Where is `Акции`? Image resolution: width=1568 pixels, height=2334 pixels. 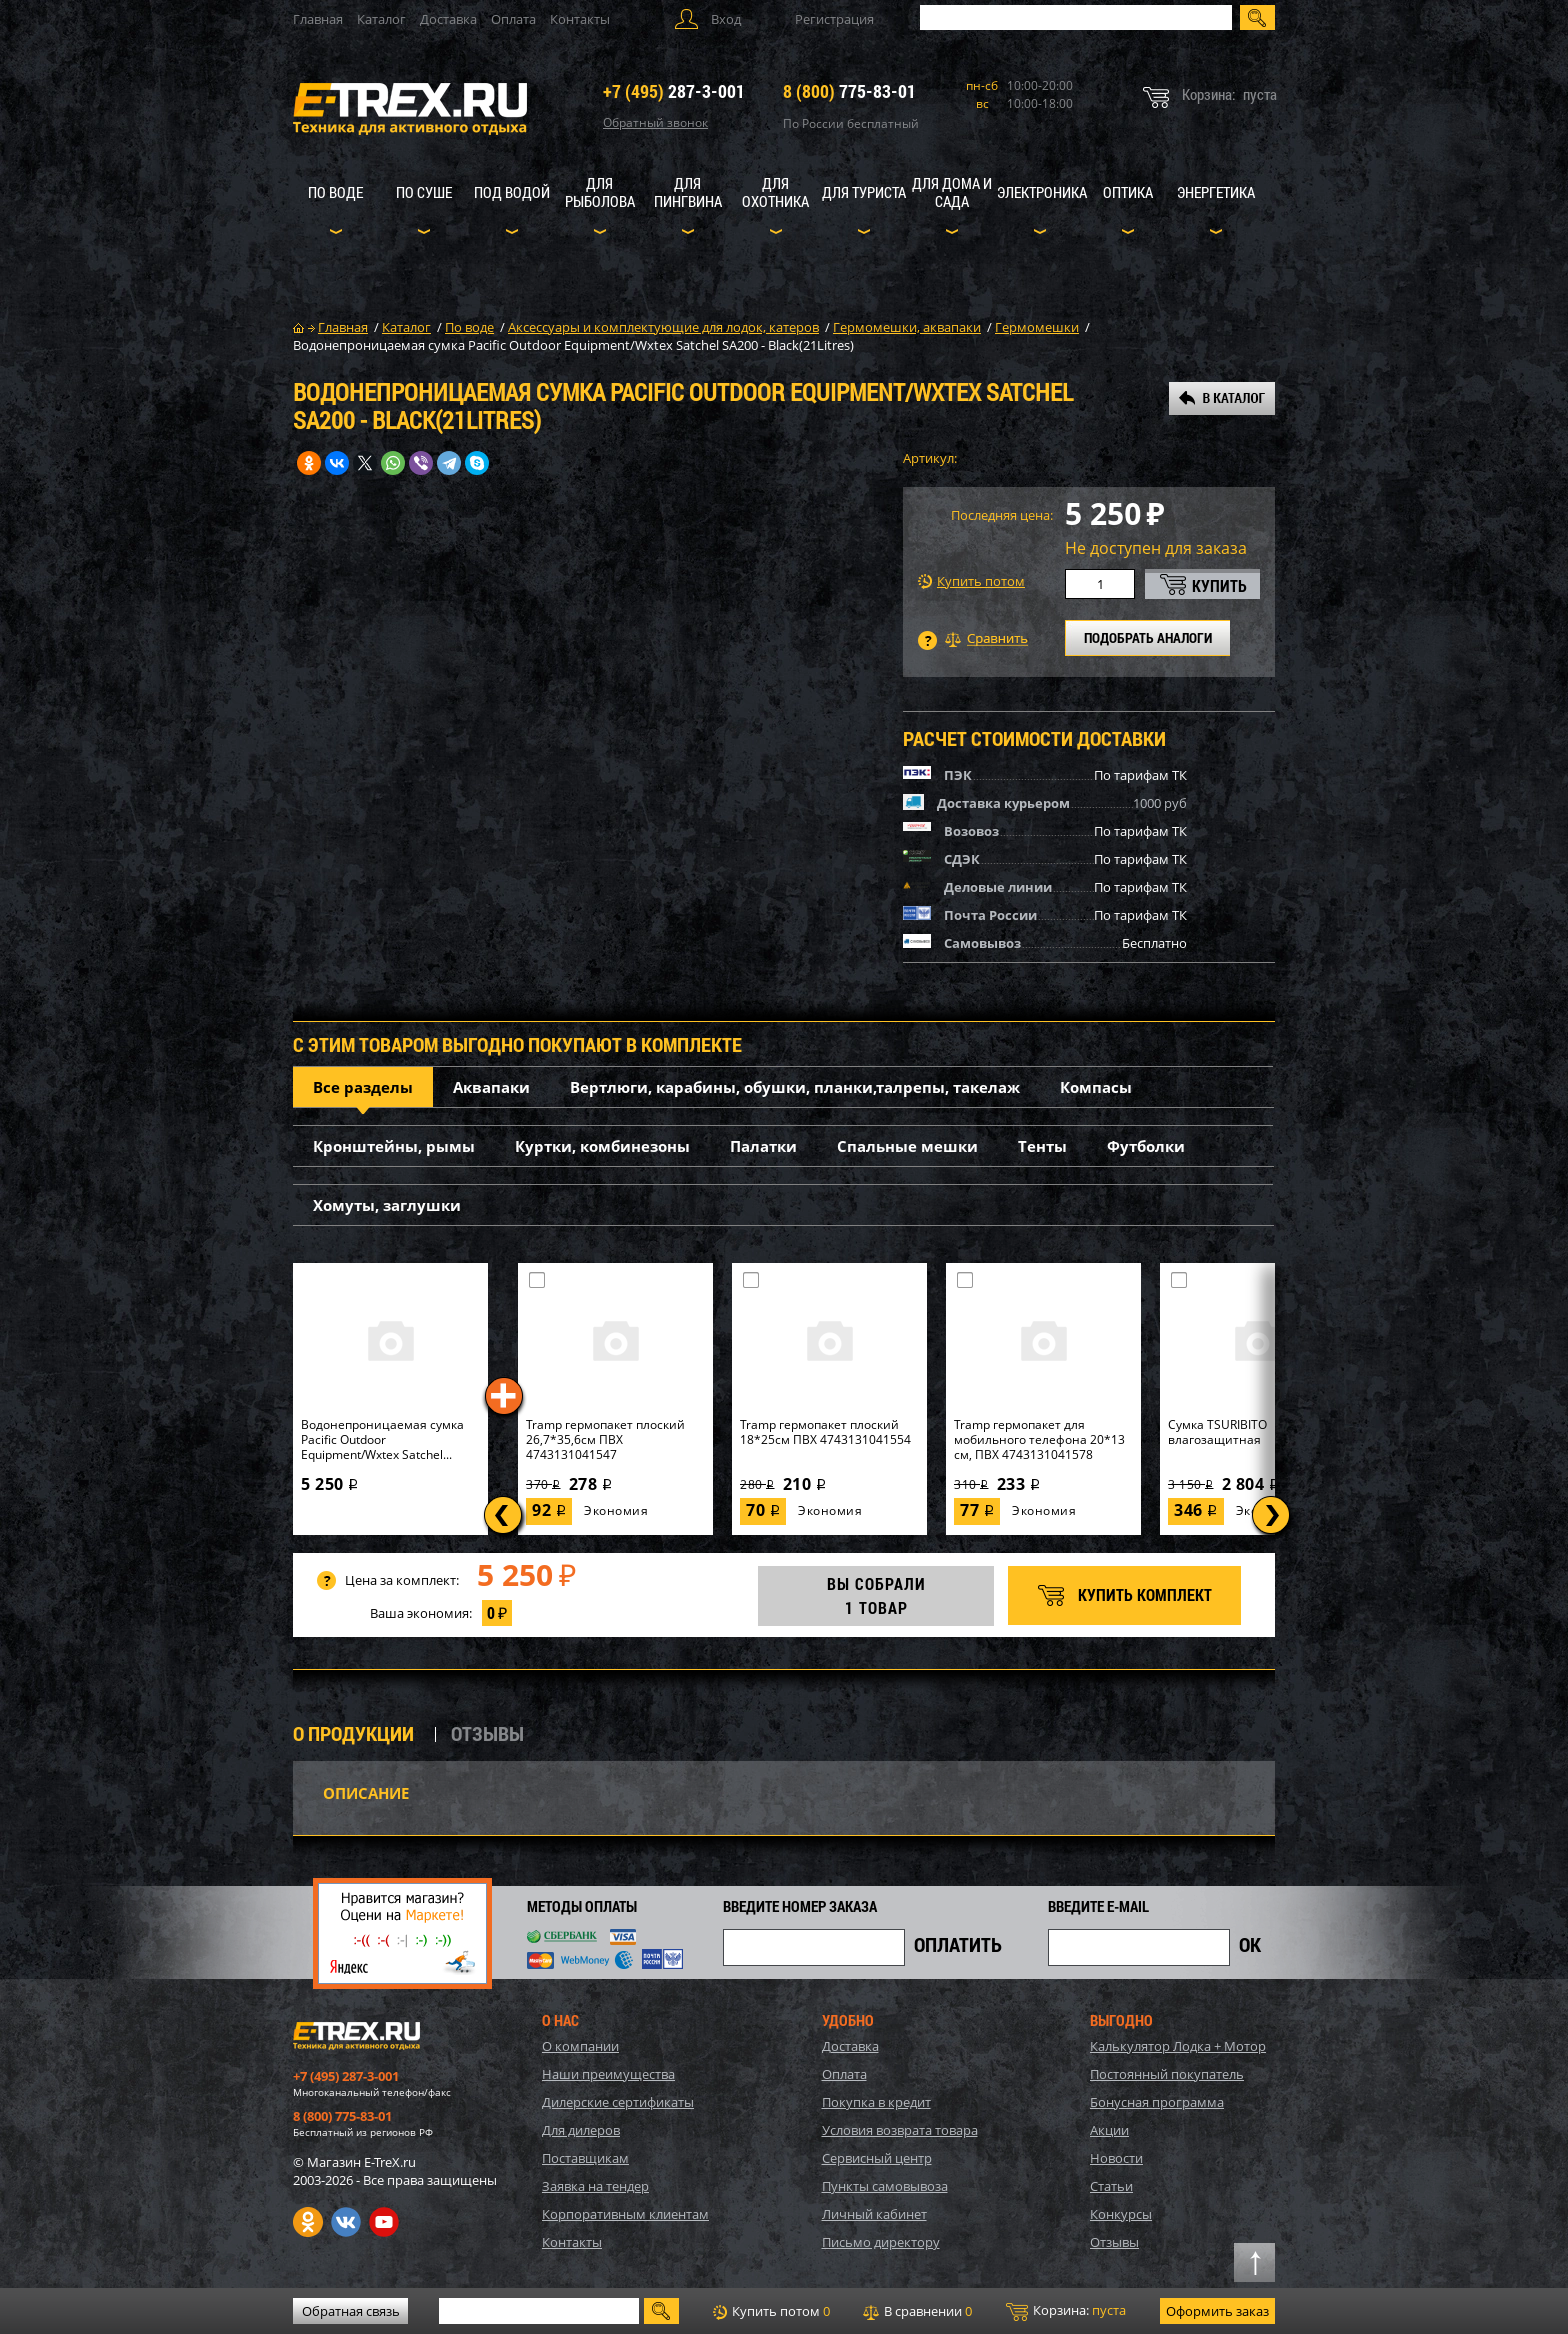
Акции is located at coordinates (1109, 2130).